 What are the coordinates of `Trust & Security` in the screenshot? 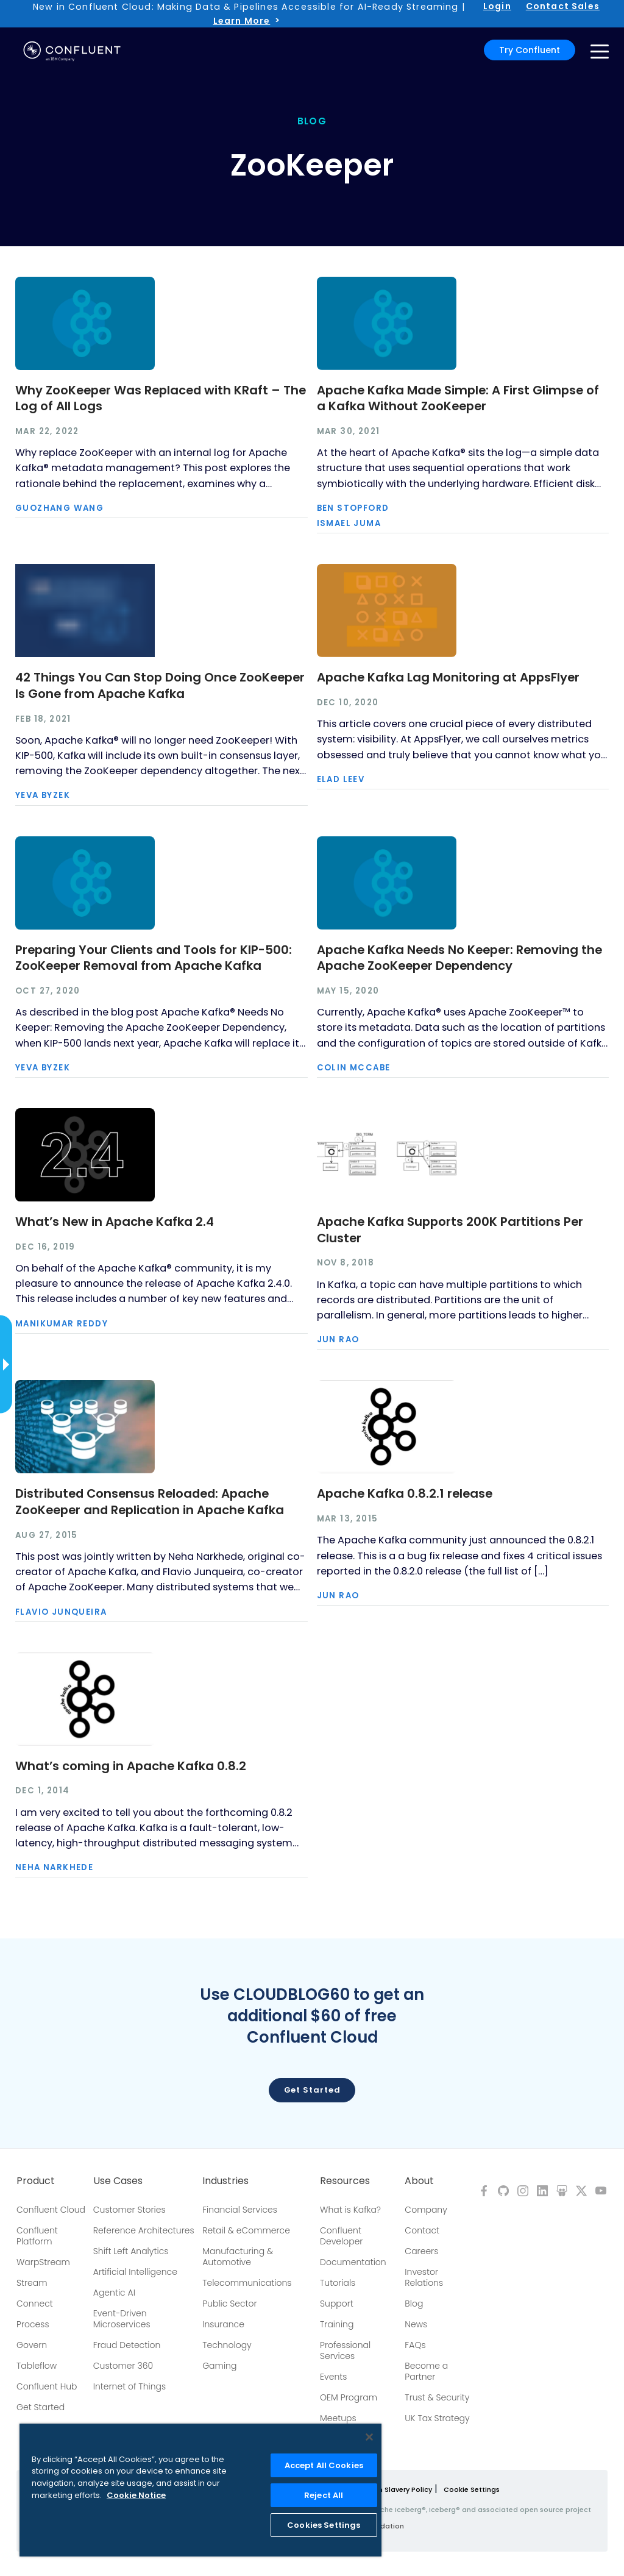 It's located at (437, 2397).